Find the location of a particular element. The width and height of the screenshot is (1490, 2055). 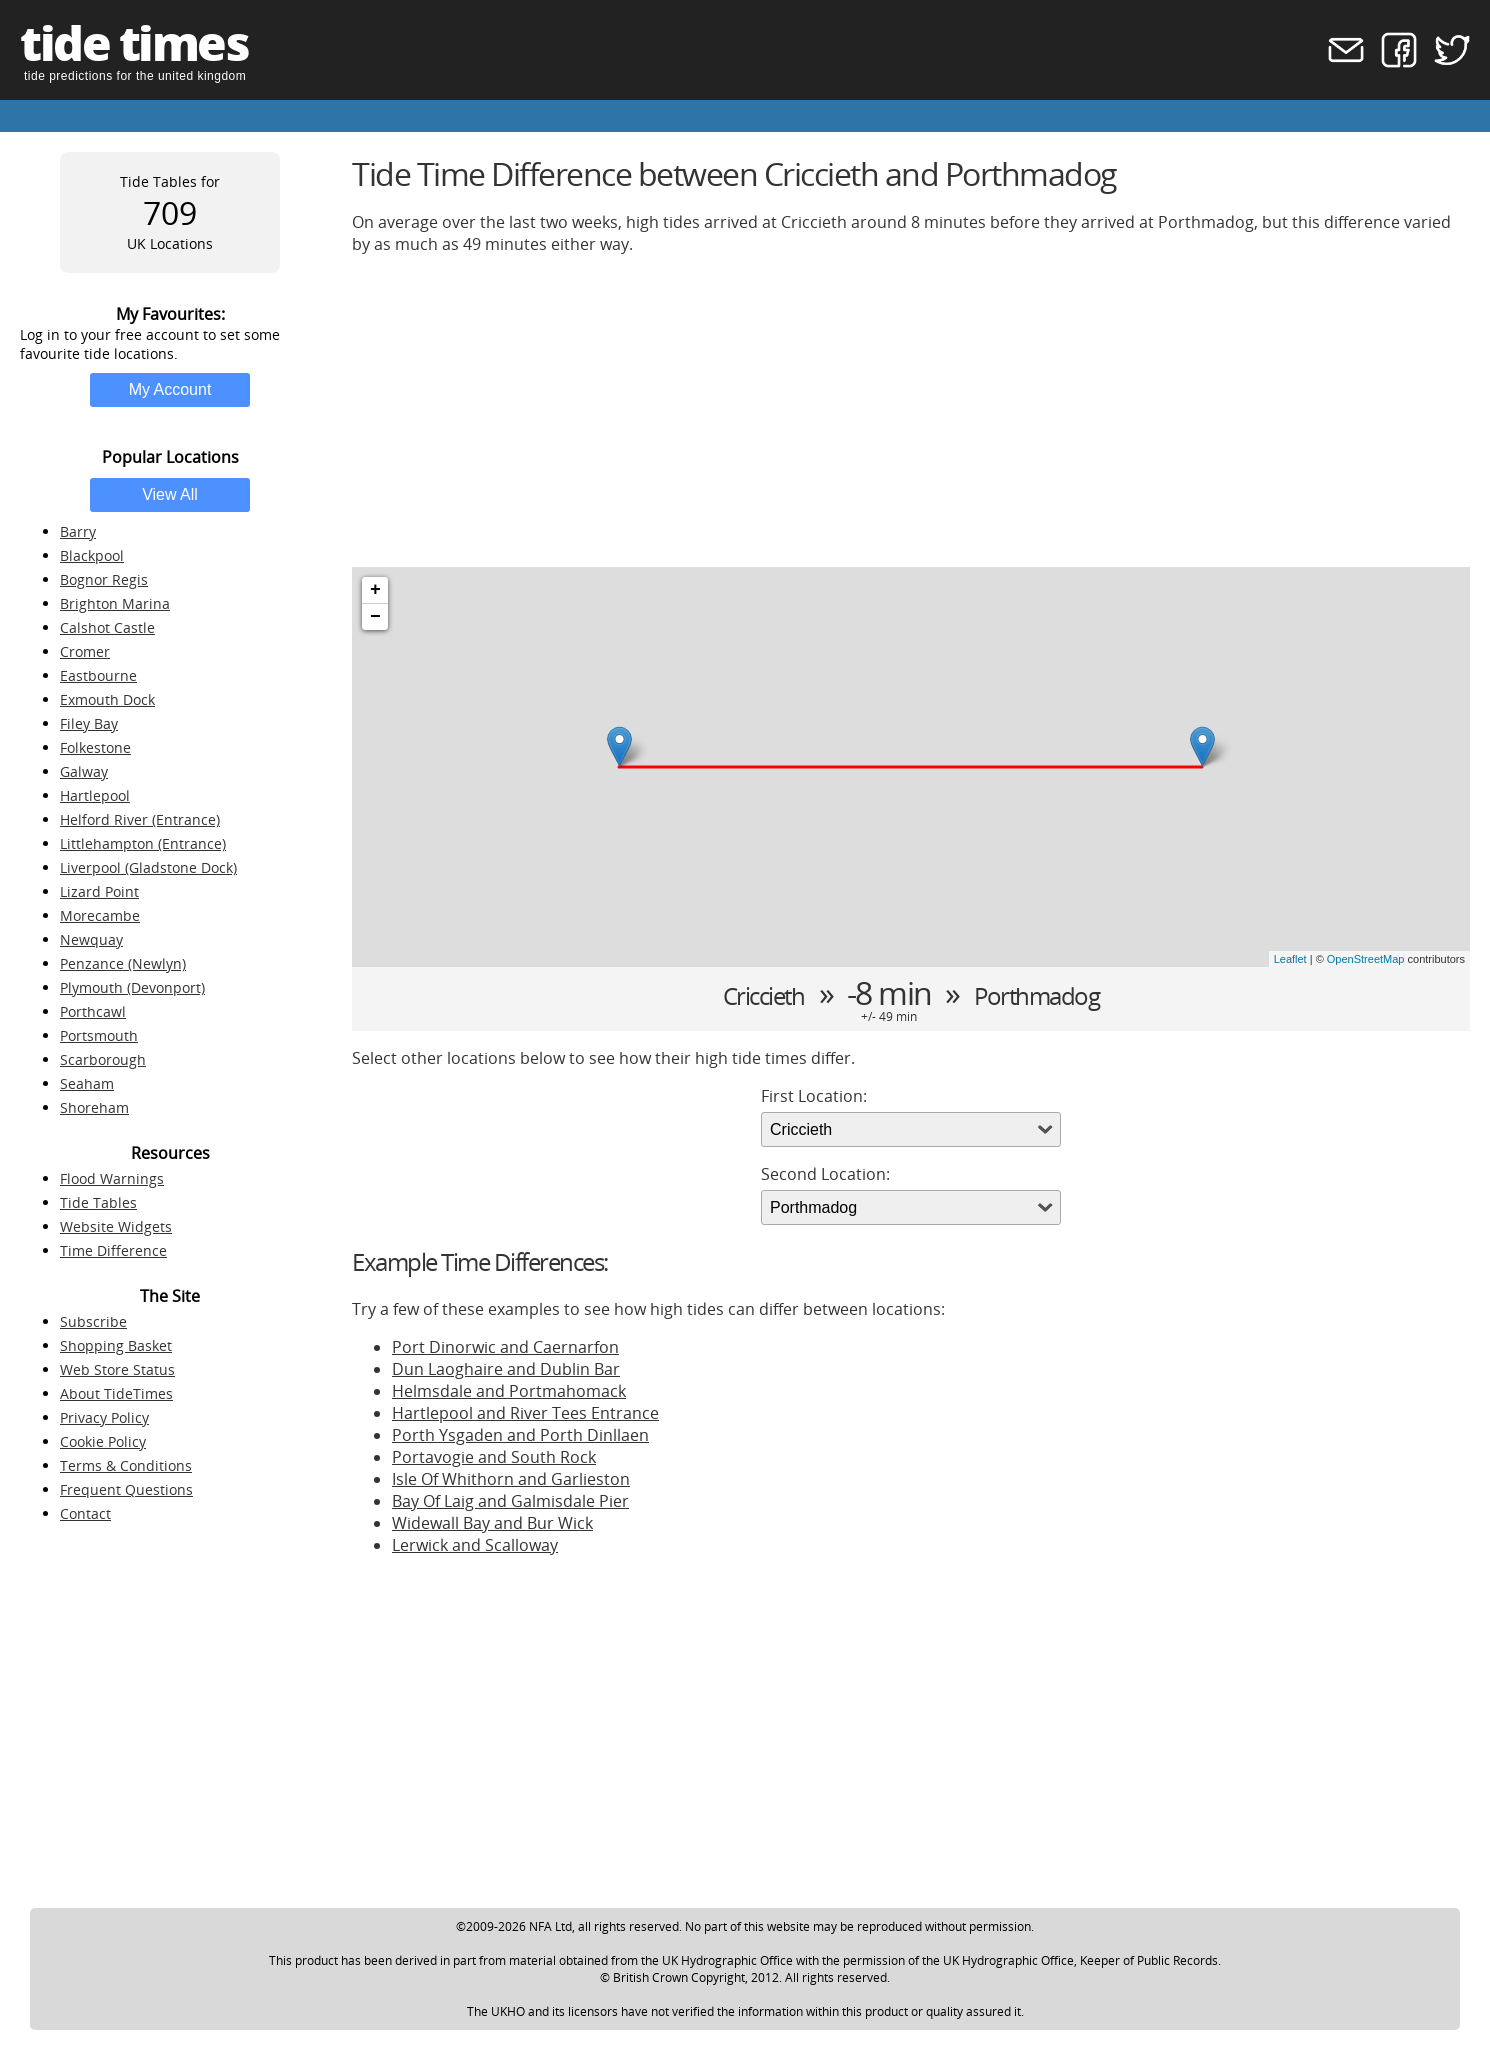

Portavogie and South Rock is located at coordinates (494, 1457).